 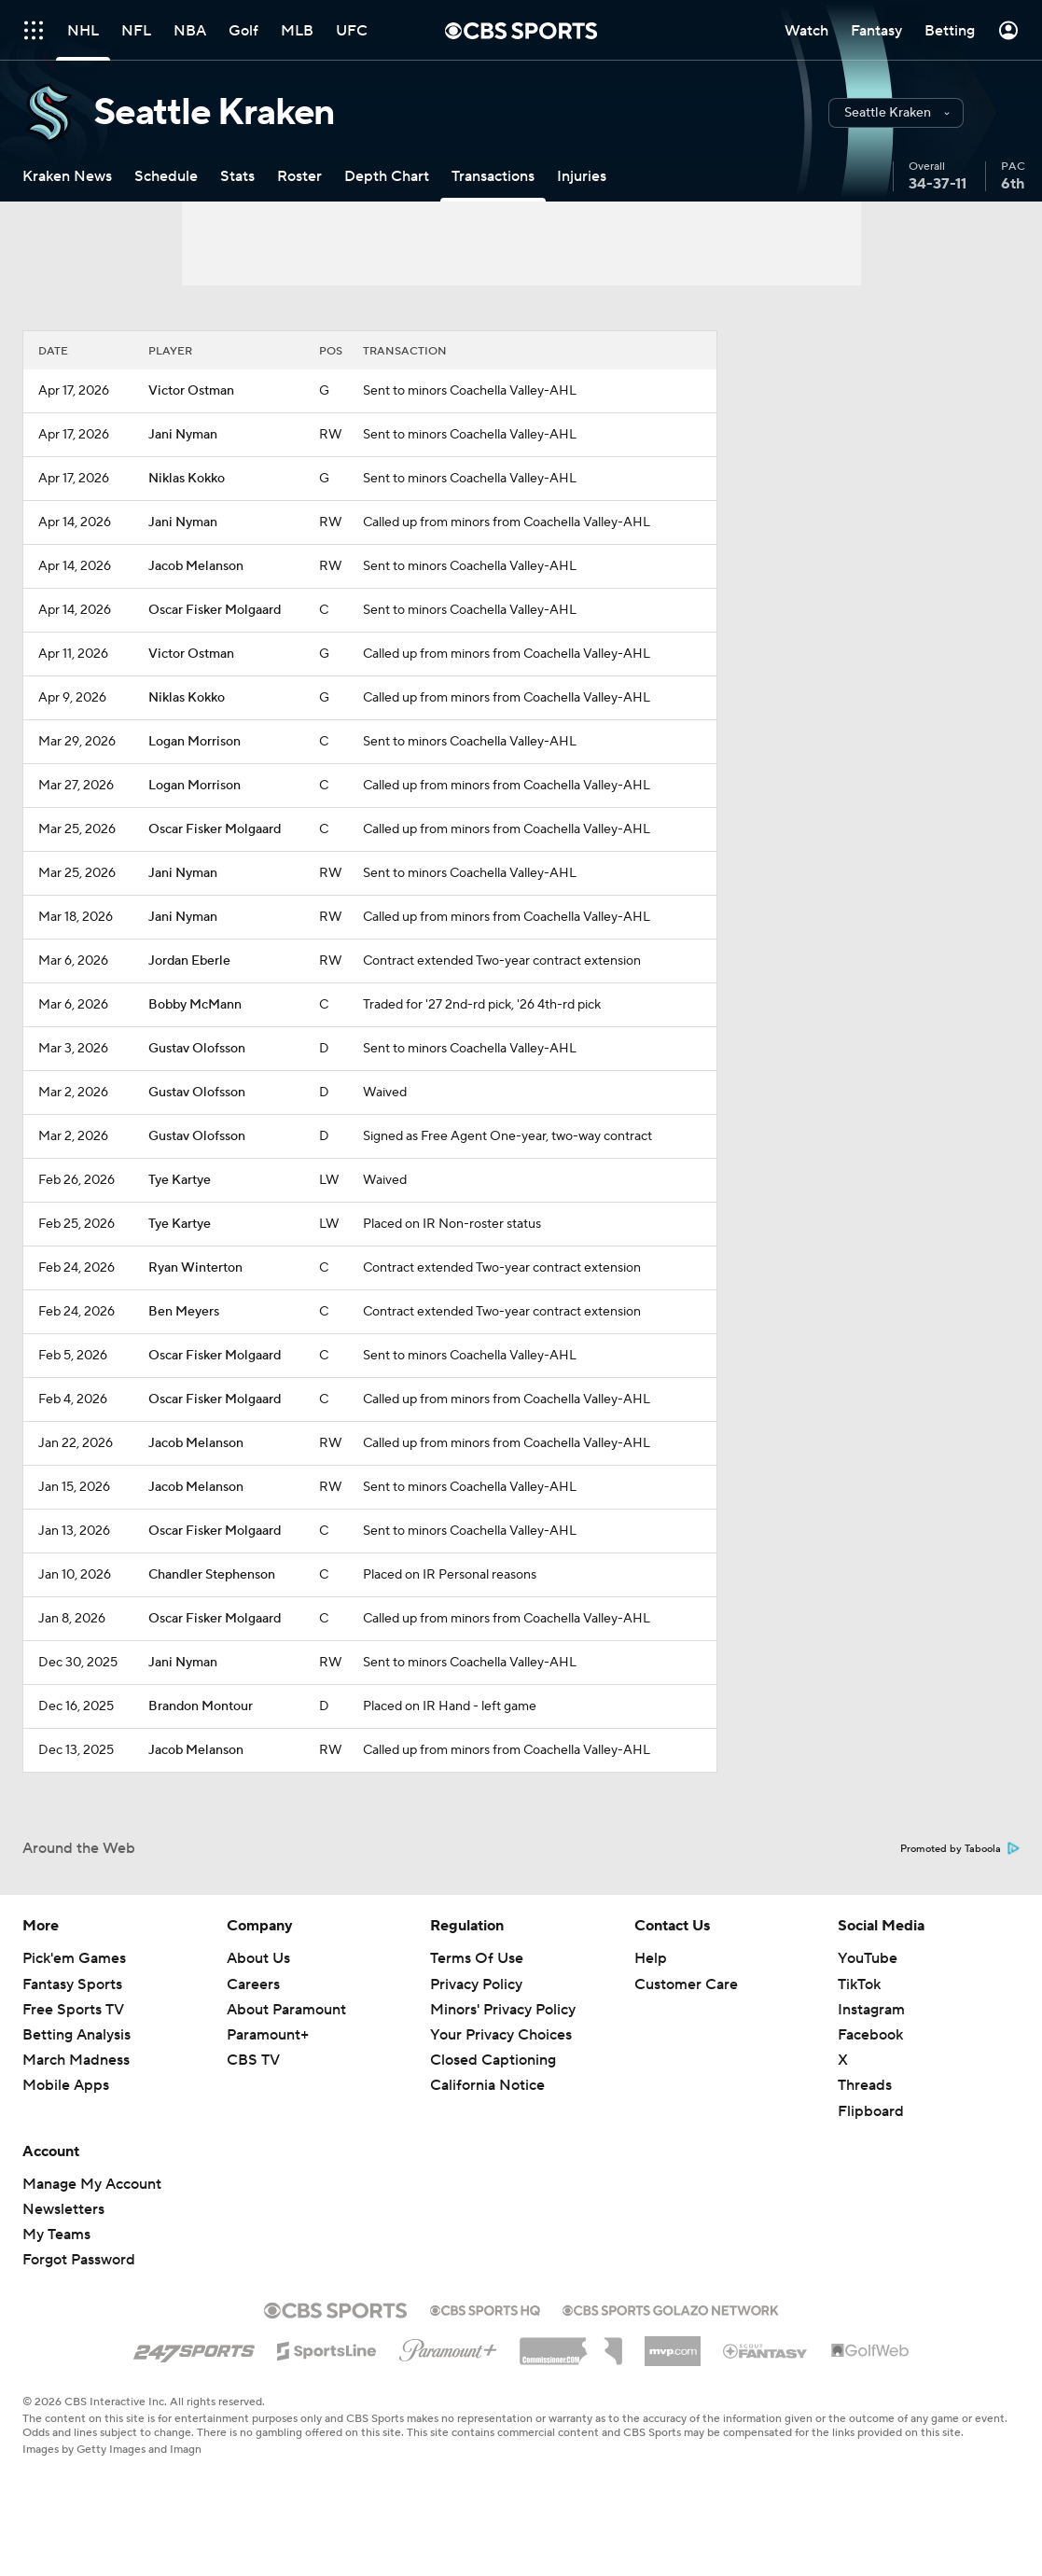 I want to click on Terms Of Use, so click(x=476, y=1958).